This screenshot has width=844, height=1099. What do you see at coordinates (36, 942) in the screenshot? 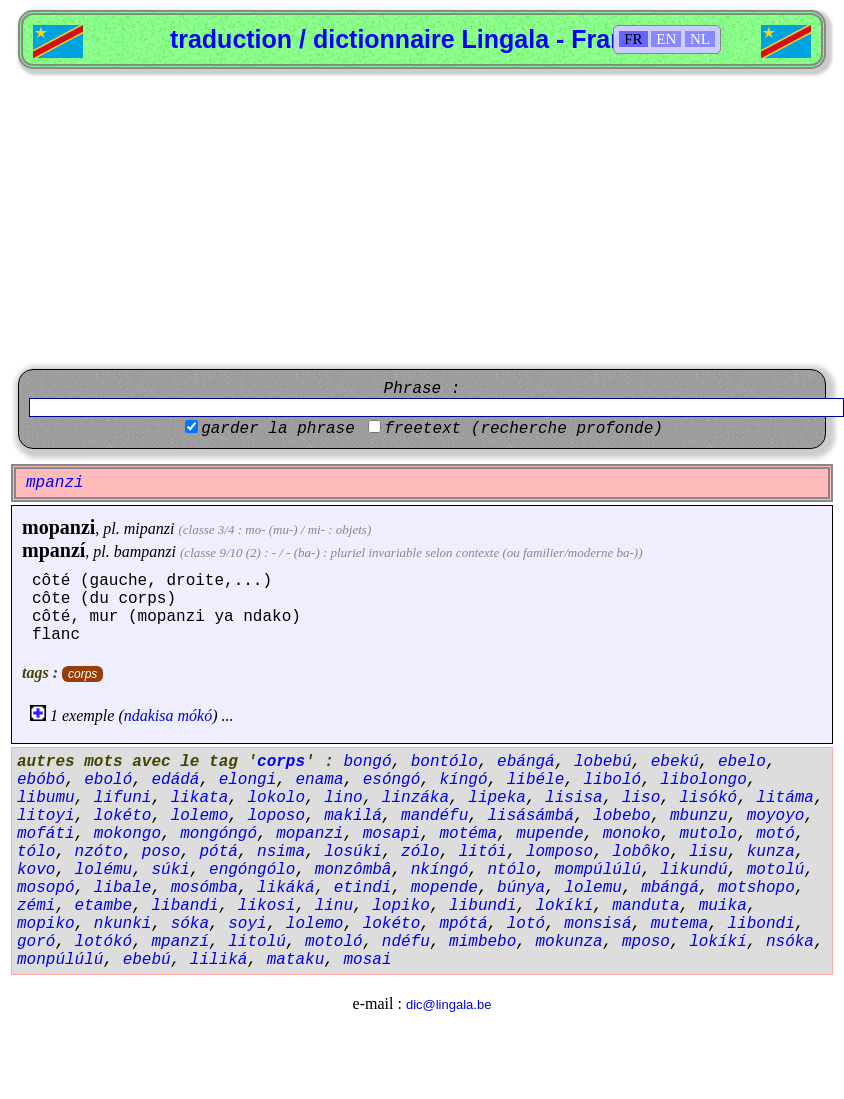
I see `goró` at bounding box center [36, 942].